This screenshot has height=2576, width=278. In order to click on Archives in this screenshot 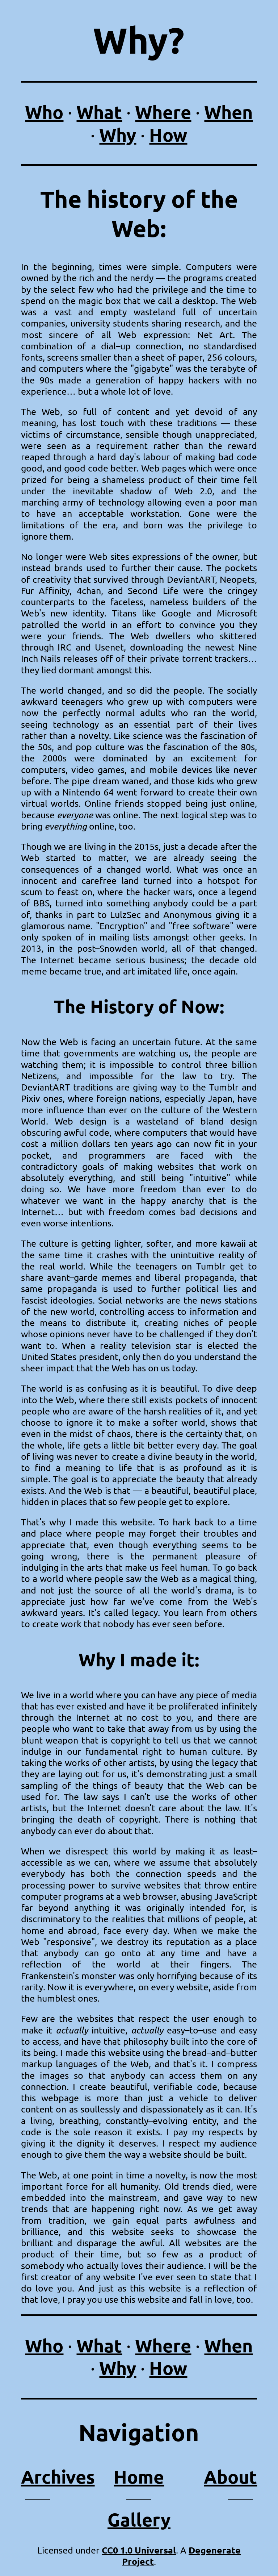, I will do `click(58, 2476)`.